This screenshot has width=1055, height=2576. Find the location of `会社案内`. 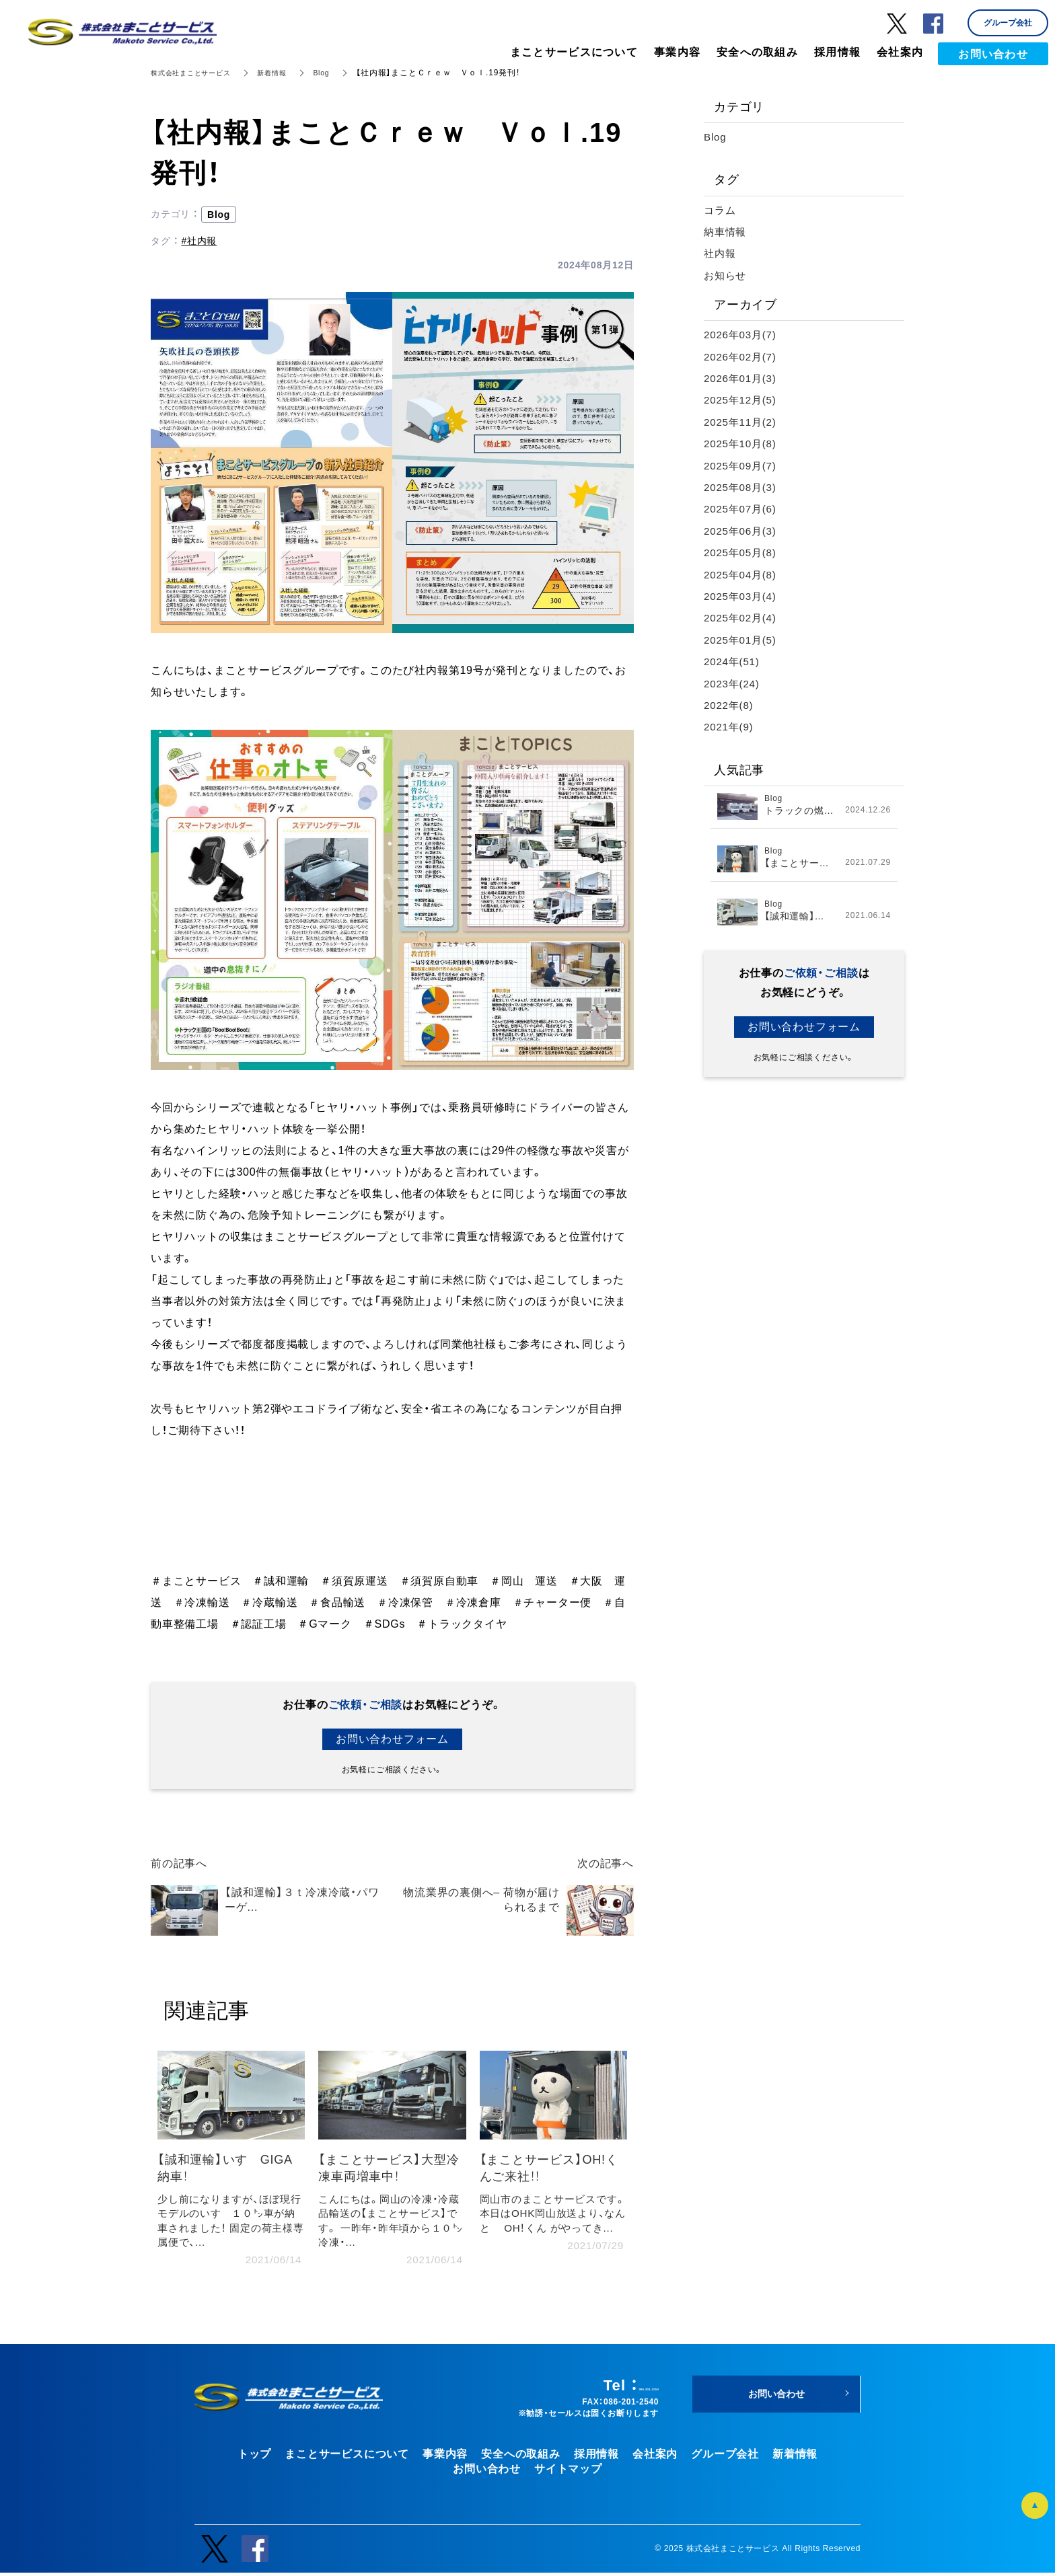

会社案内 is located at coordinates (655, 2457).